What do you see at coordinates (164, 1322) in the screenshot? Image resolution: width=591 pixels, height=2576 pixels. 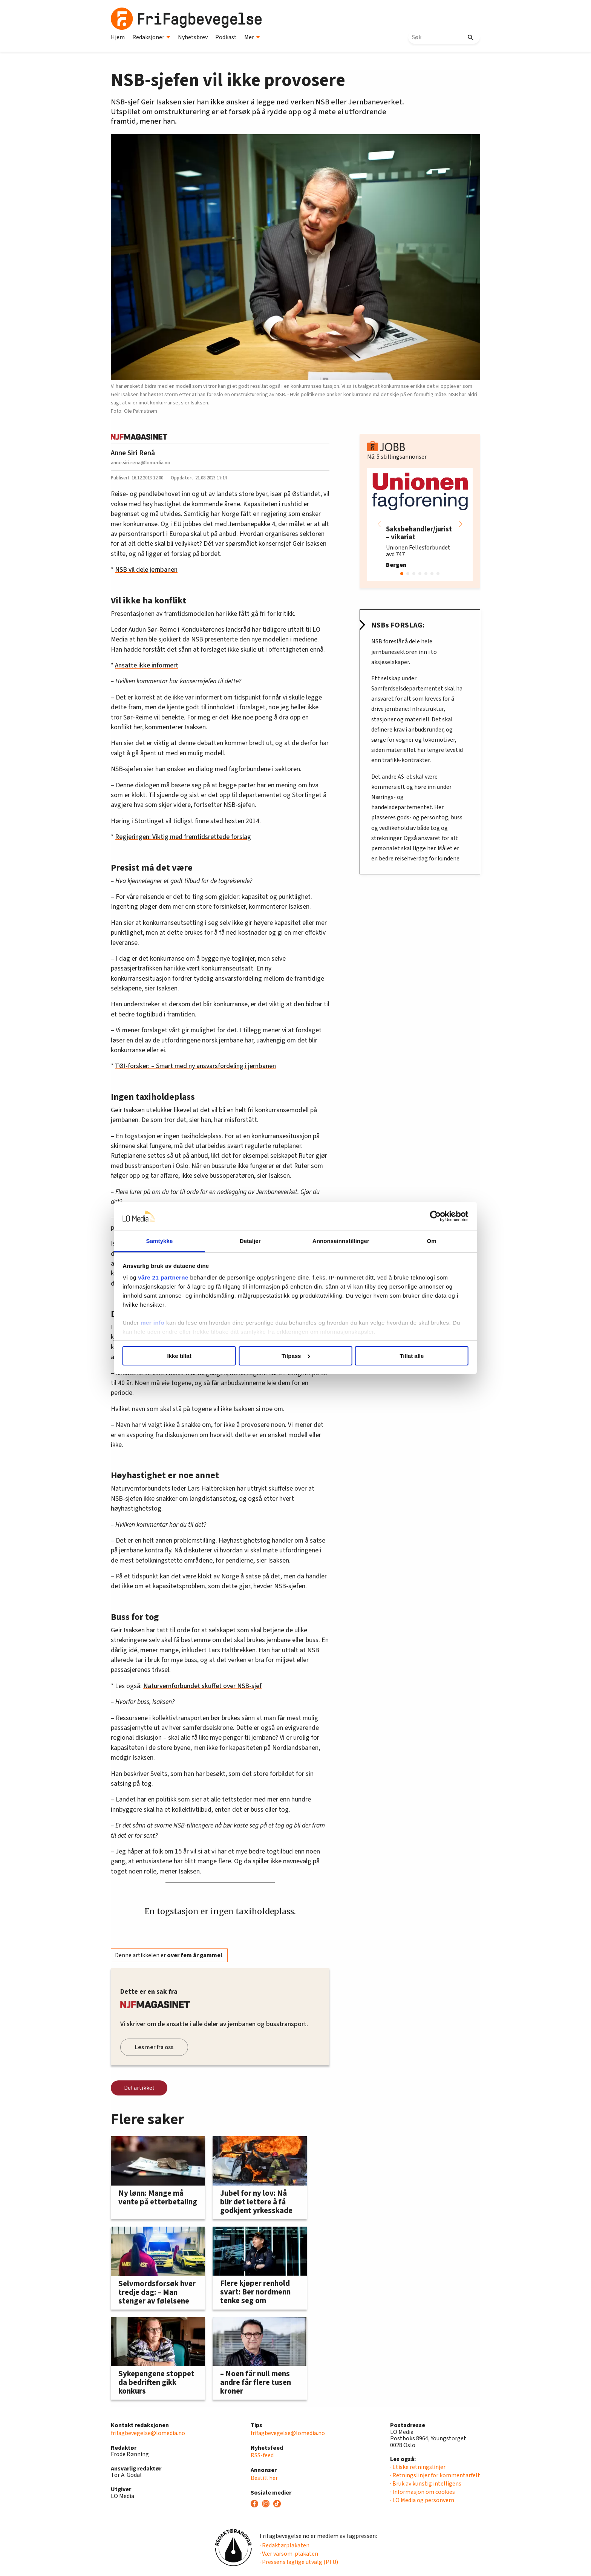 I see `mer info` at bounding box center [164, 1322].